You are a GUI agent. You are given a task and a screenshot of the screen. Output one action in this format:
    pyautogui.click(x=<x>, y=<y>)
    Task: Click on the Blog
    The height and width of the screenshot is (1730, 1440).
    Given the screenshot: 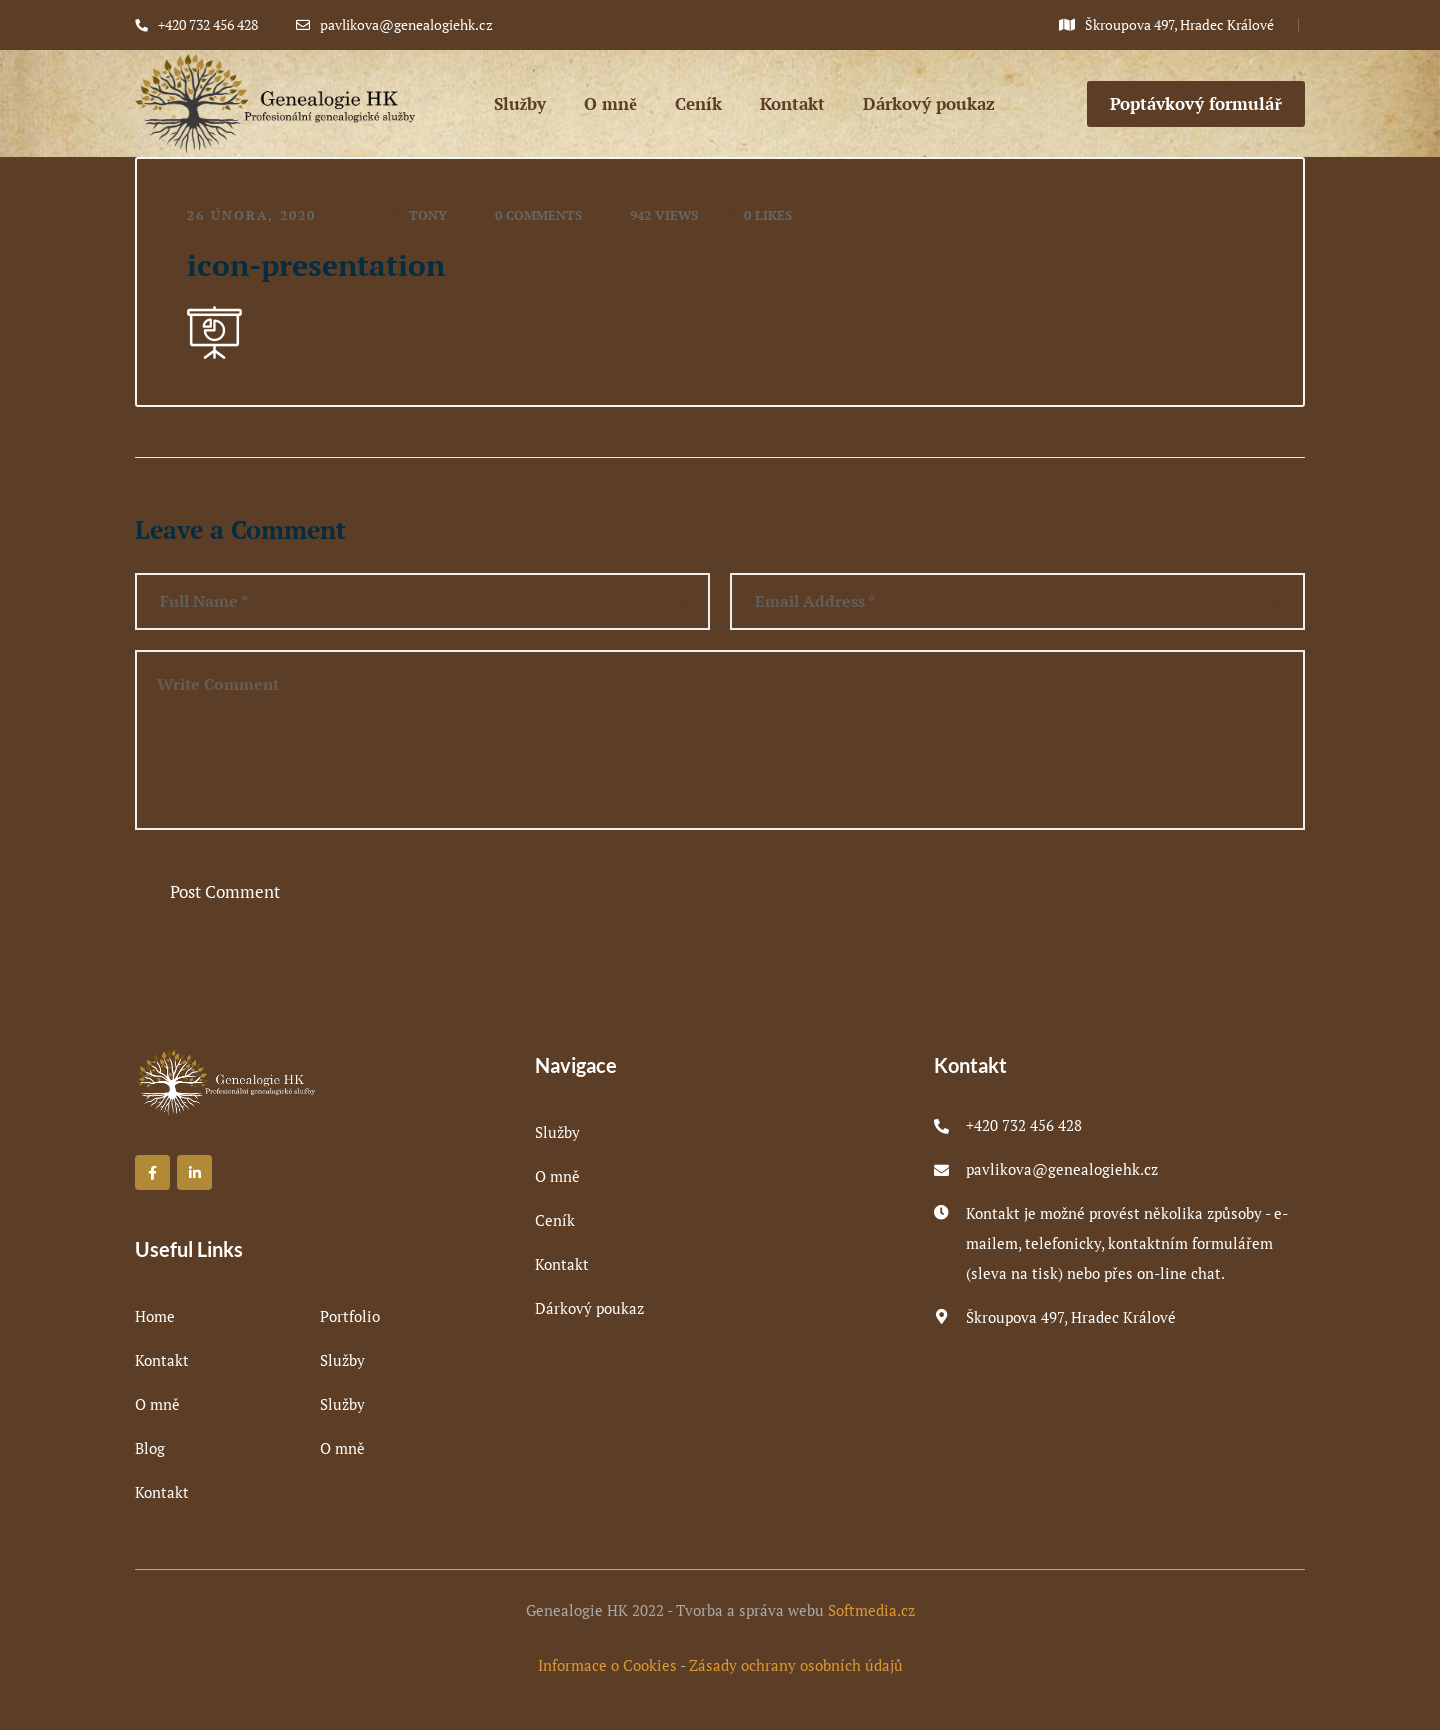 What is the action you would take?
    pyautogui.click(x=150, y=1448)
    